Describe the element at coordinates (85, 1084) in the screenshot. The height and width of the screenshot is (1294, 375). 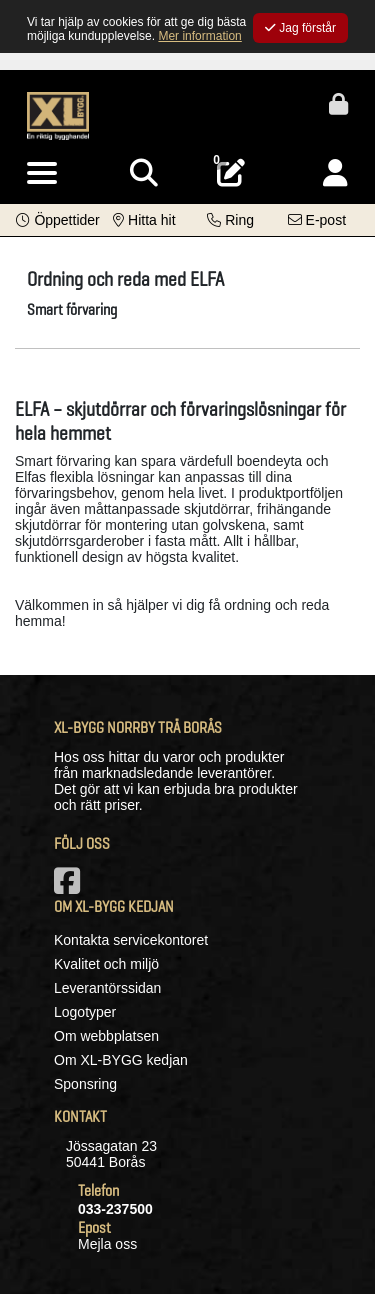
I see `Sponsring` at that location.